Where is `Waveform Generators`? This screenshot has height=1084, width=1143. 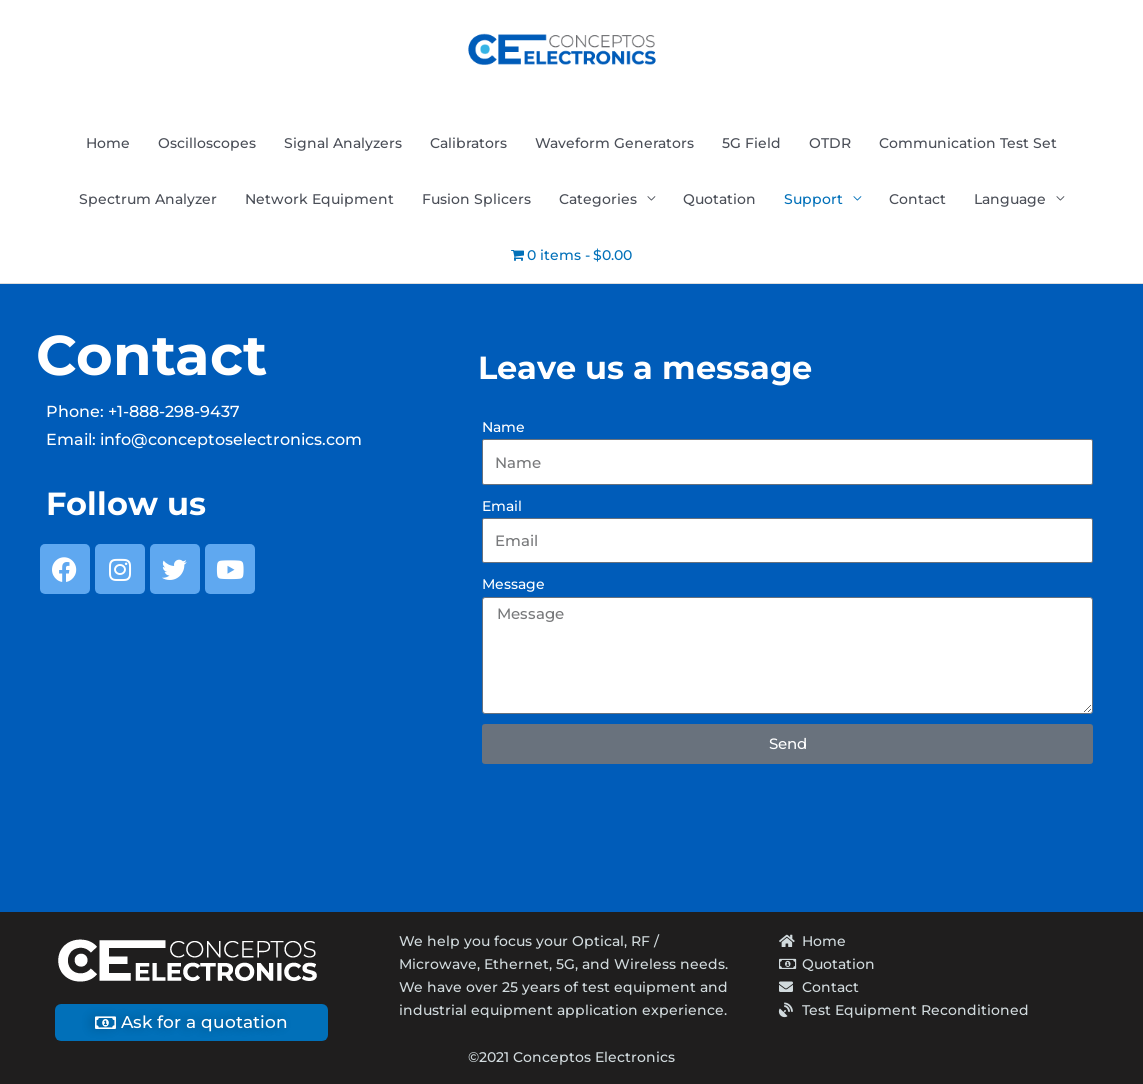 Waveform Generators is located at coordinates (614, 143).